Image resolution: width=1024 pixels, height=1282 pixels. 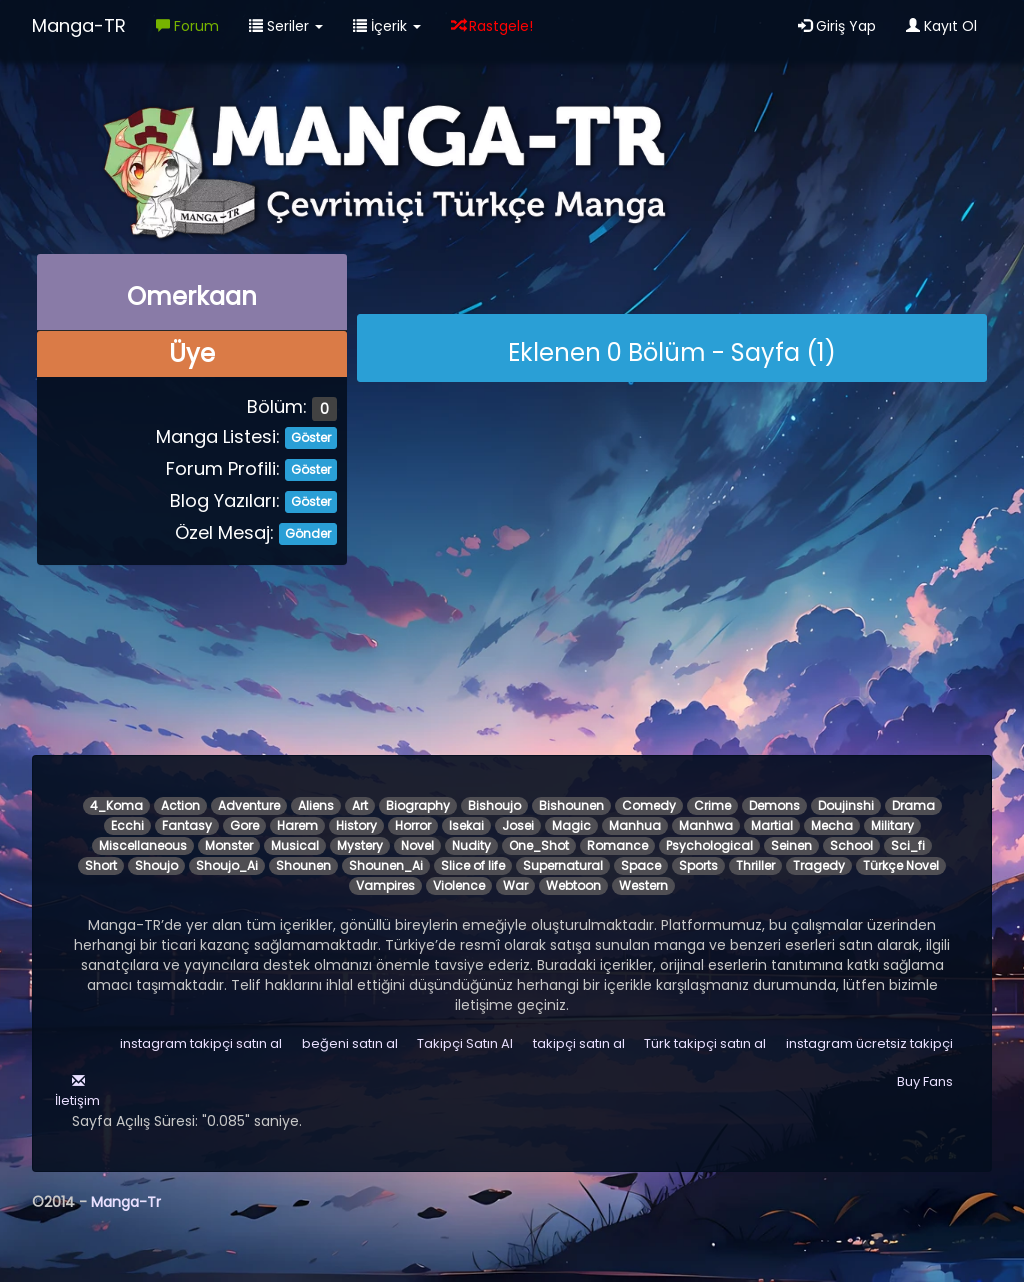 I want to click on History, so click(x=356, y=825).